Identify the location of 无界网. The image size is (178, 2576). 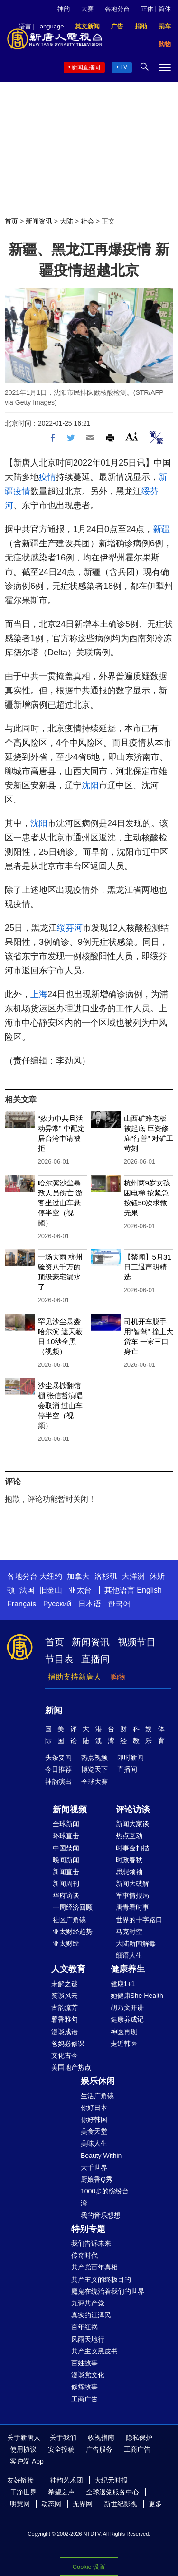
(83, 2504).